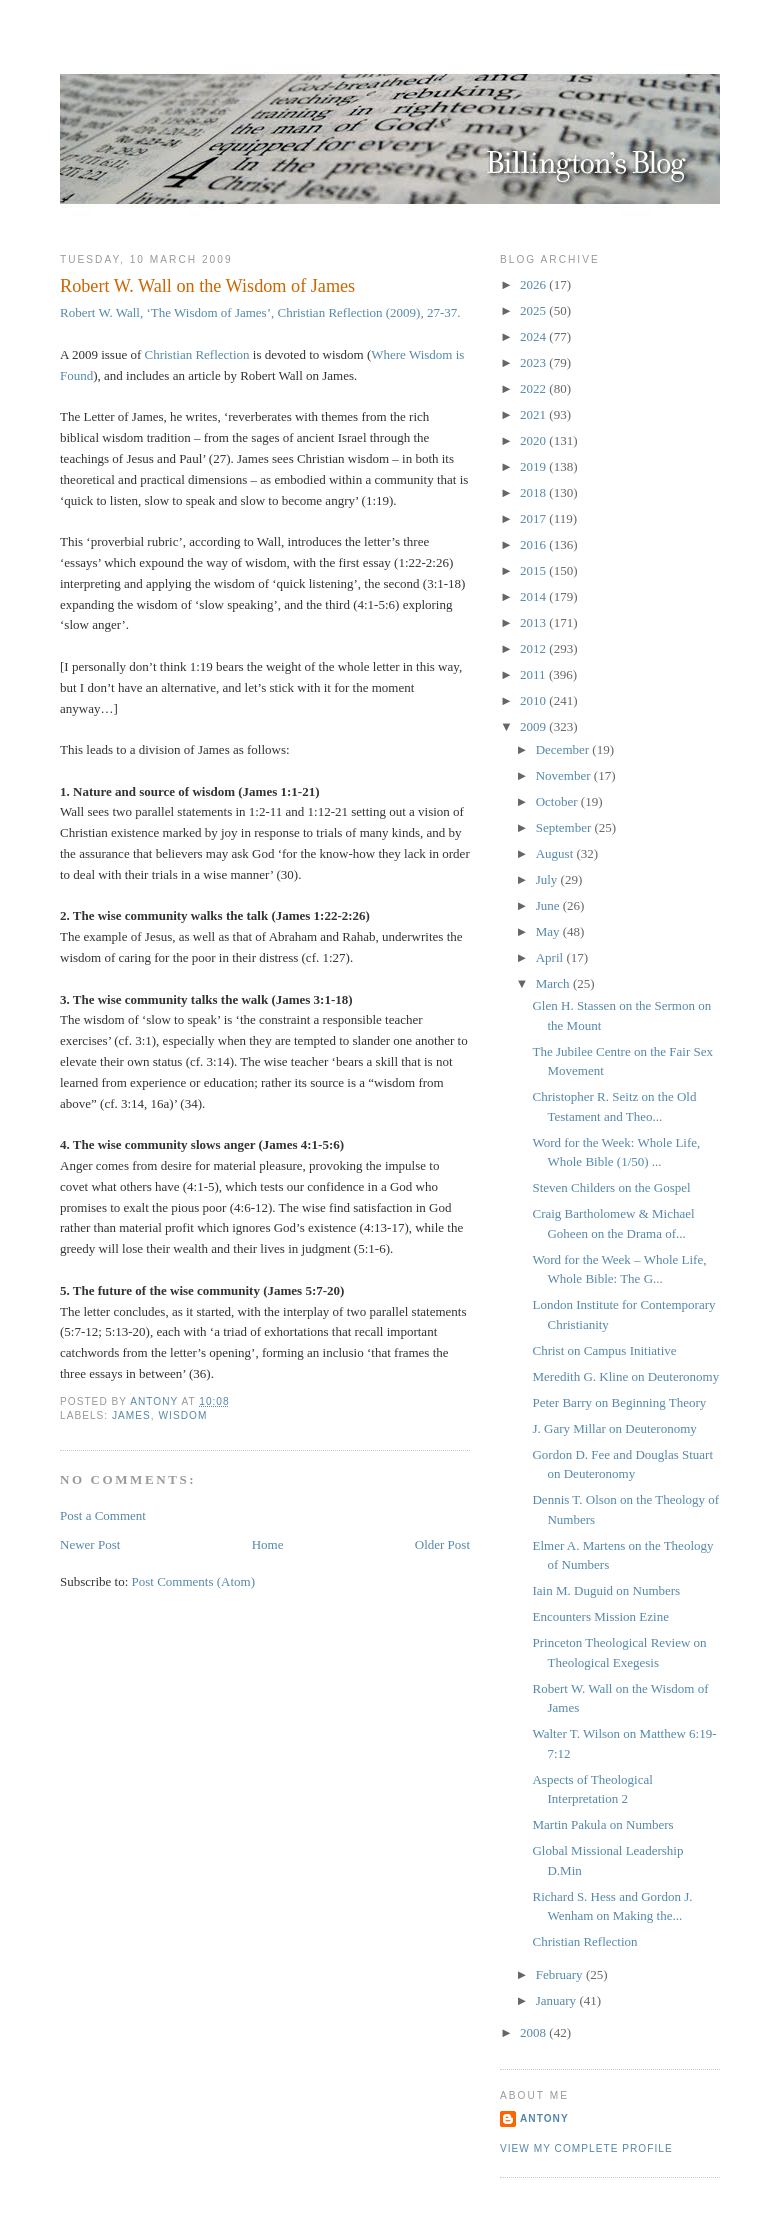  What do you see at coordinates (586, 2148) in the screenshot?
I see `View my complete profile` at bounding box center [586, 2148].